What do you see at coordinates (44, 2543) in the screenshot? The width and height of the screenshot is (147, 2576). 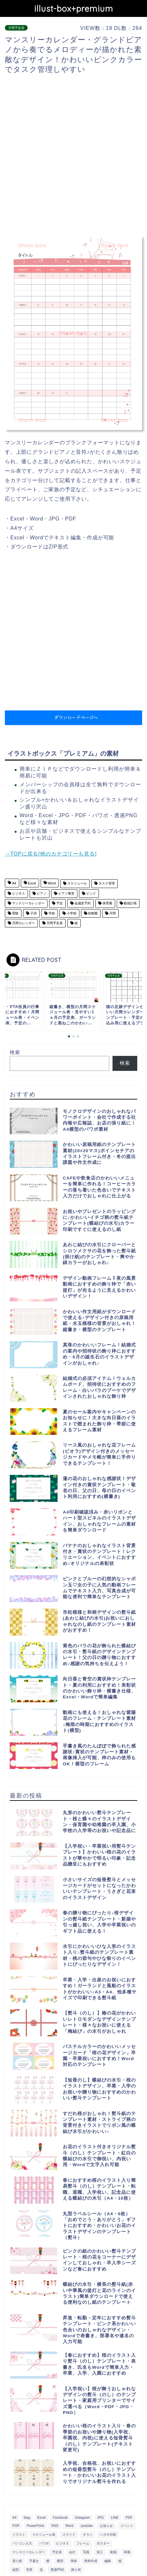 I see `パワポ [パワポ (299個の項目)]` at bounding box center [44, 2543].